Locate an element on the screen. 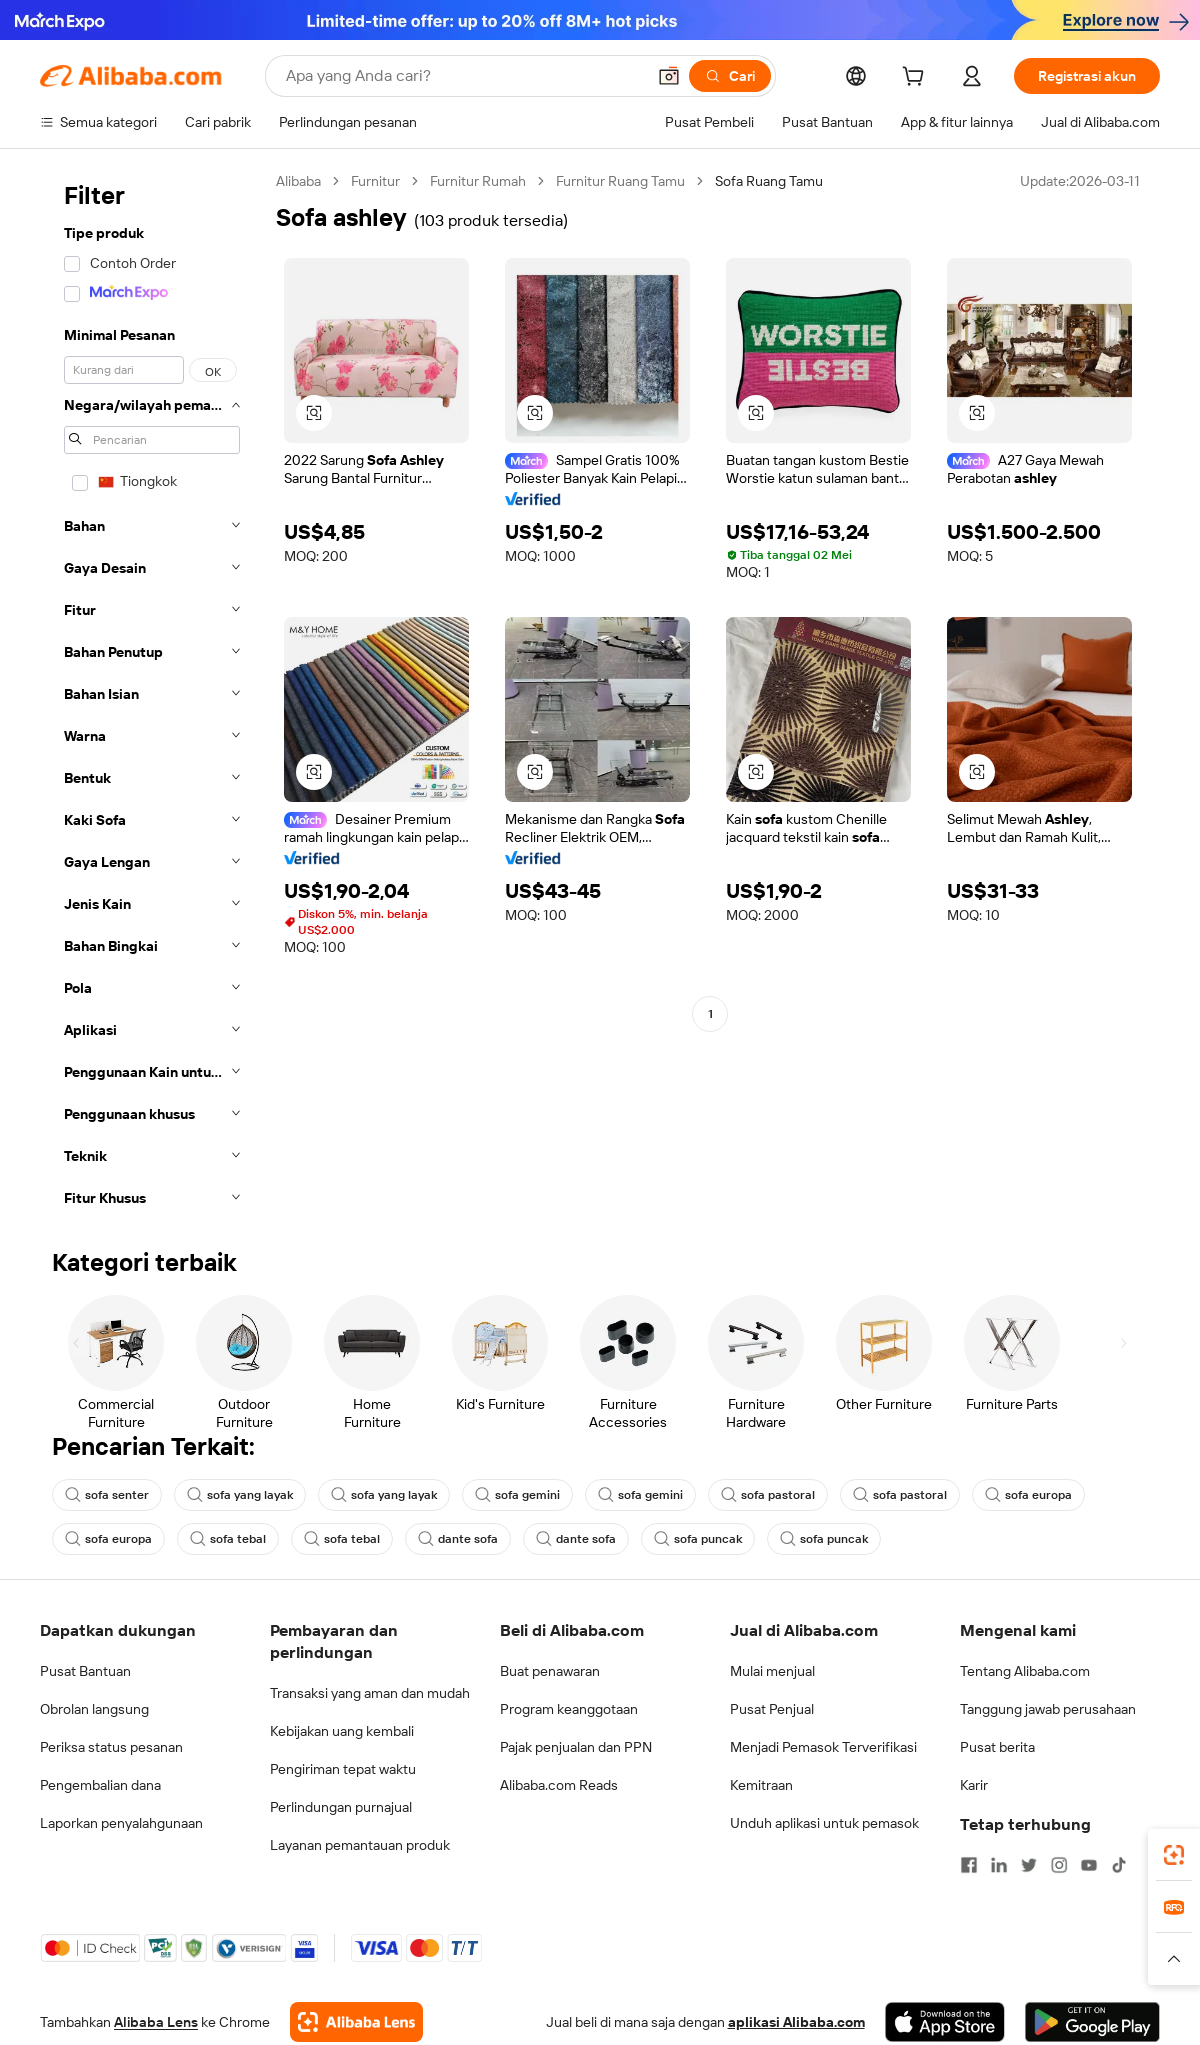  [Search Alibaba] is located at coordinates (463, 76).